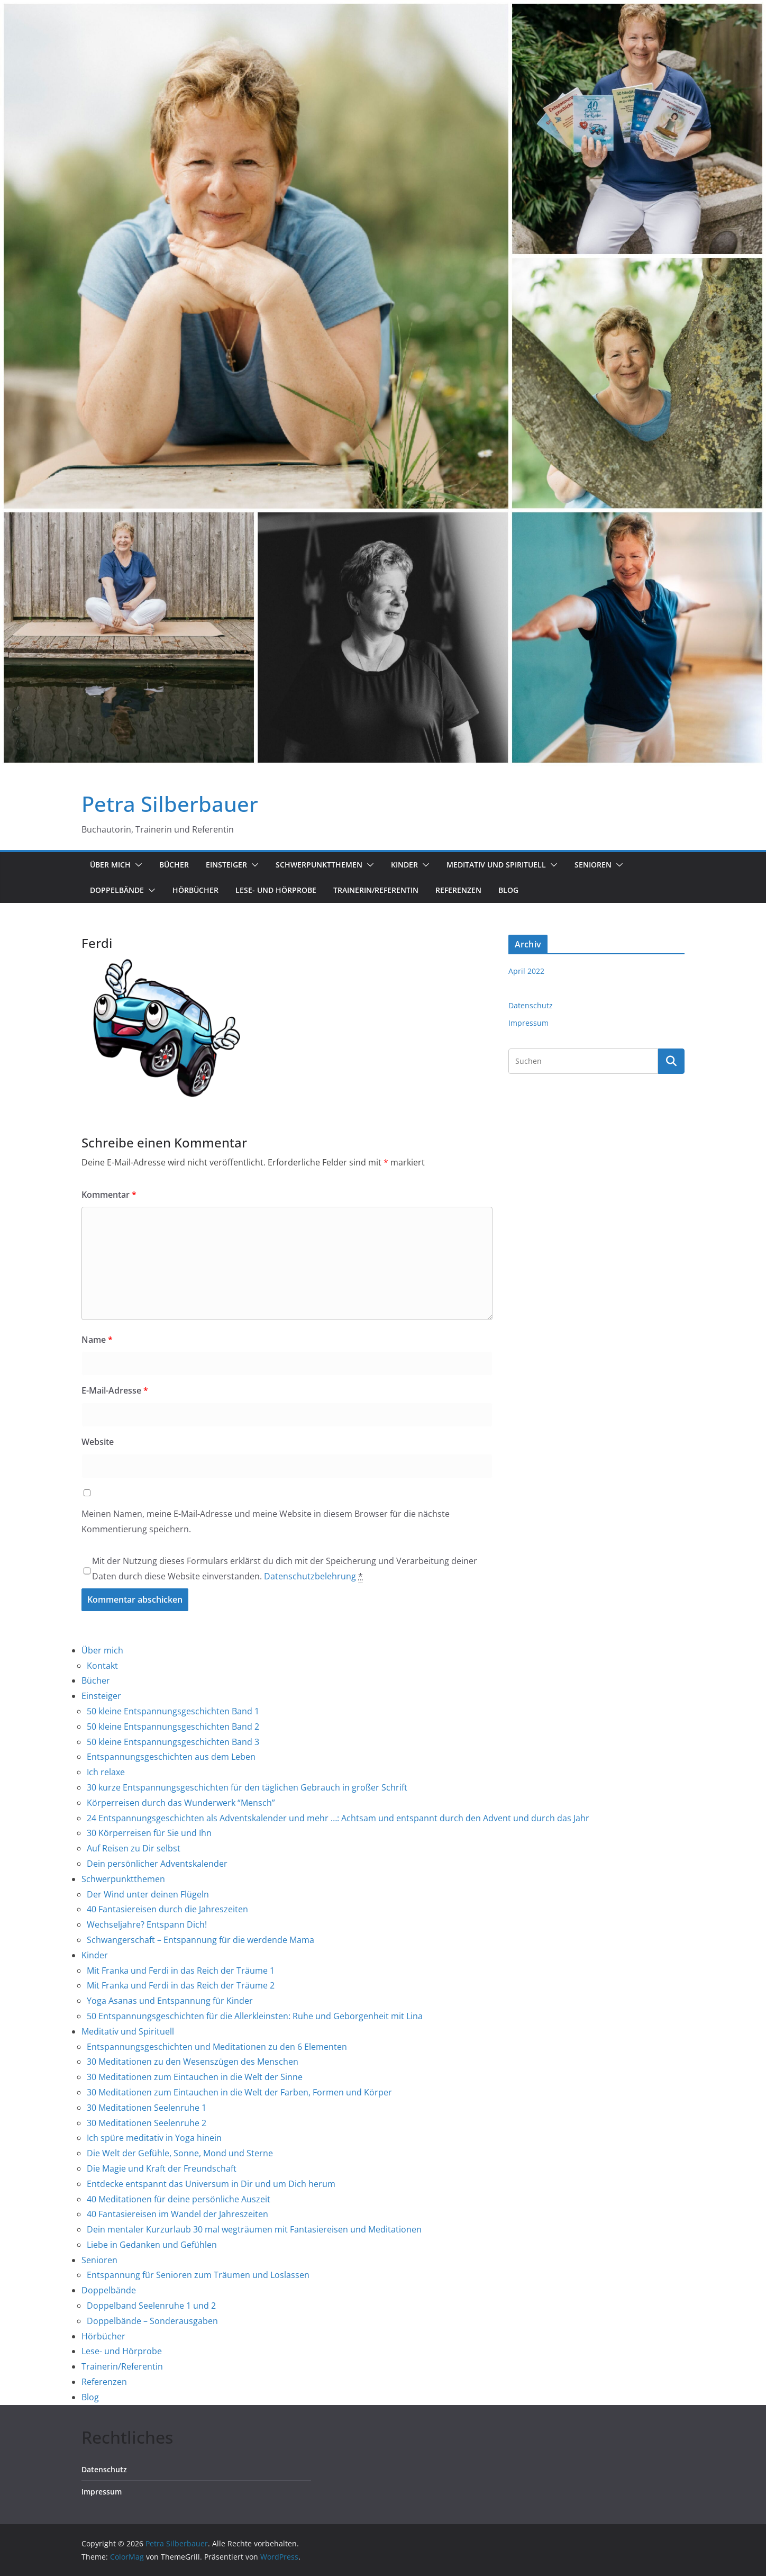  Describe the element at coordinates (146, 2107) in the screenshot. I see `30 Meditationen Seelenruhe 1` at that location.